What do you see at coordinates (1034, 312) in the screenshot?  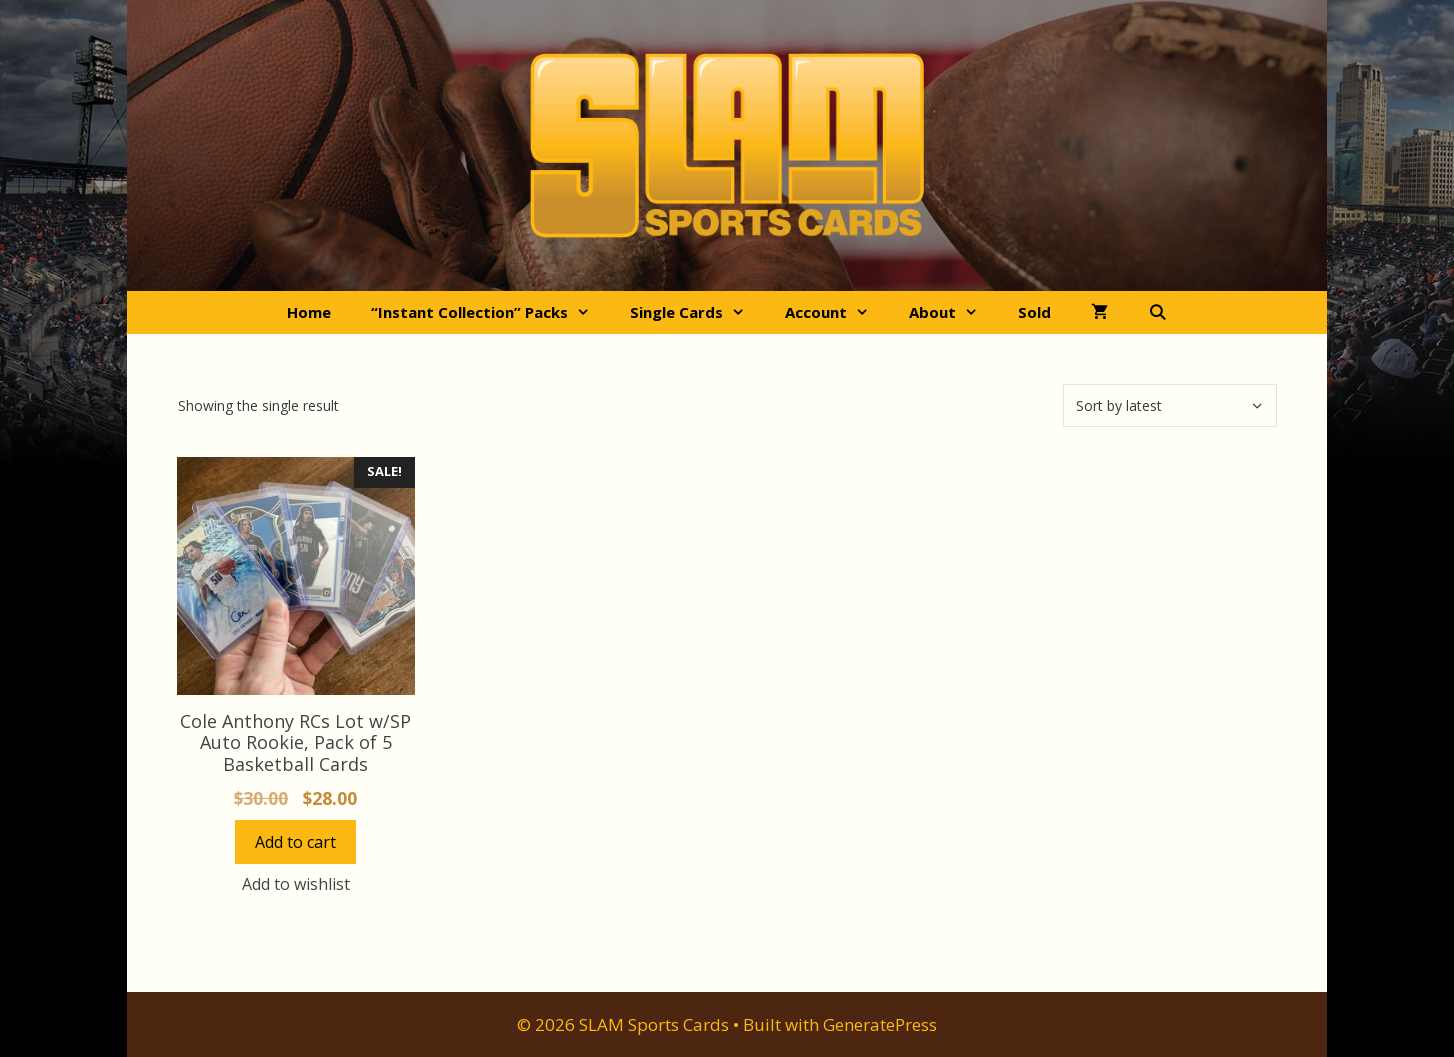 I see `Sold` at bounding box center [1034, 312].